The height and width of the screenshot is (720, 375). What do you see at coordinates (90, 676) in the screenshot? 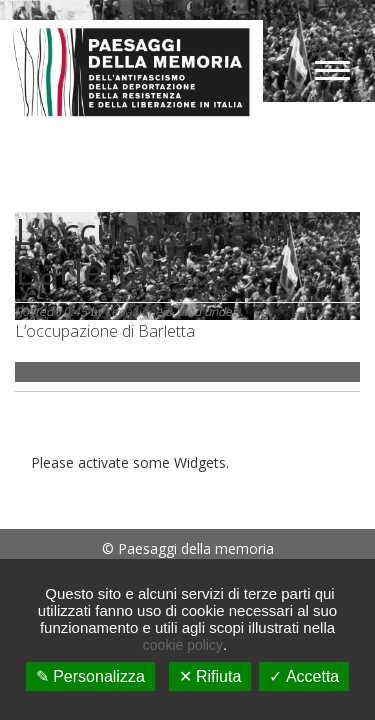
I see `✎ Personalizza` at bounding box center [90, 676].